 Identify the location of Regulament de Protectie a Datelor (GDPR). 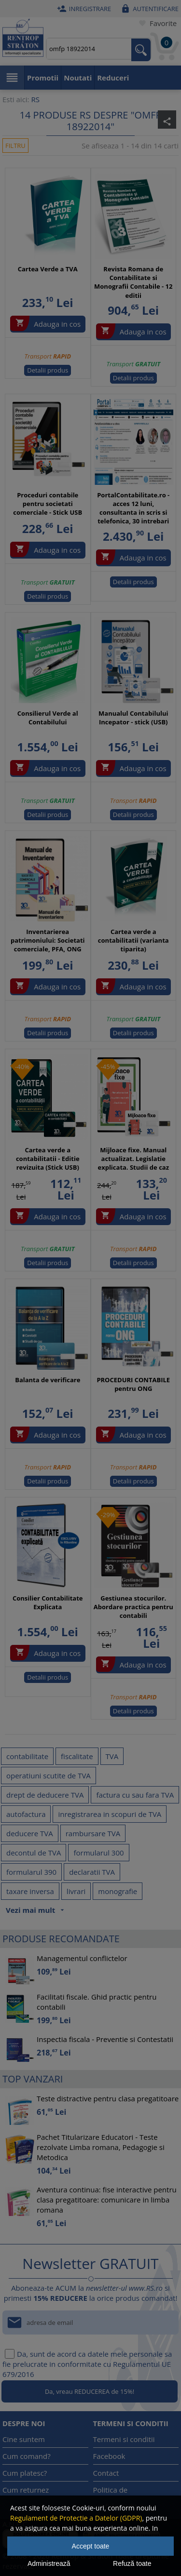
(76, 2518).